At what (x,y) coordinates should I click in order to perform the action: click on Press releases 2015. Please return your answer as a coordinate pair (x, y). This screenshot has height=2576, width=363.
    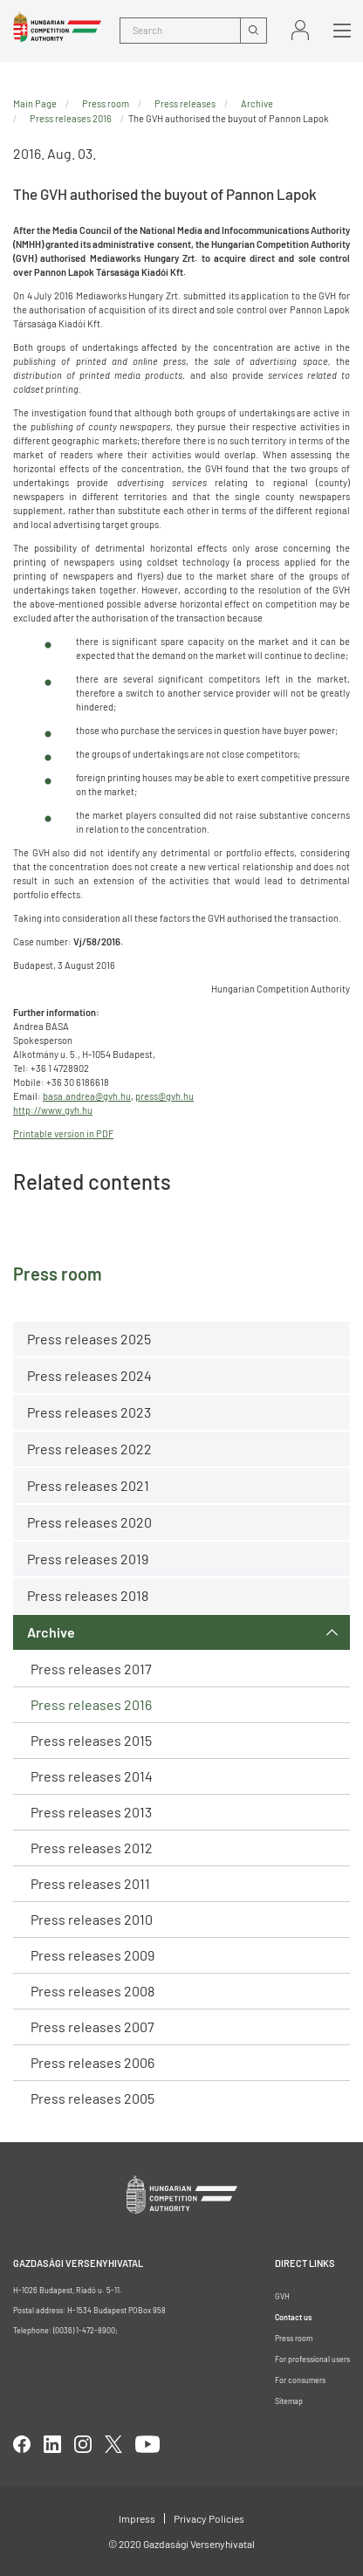
    Looking at the image, I should click on (91, 1740).